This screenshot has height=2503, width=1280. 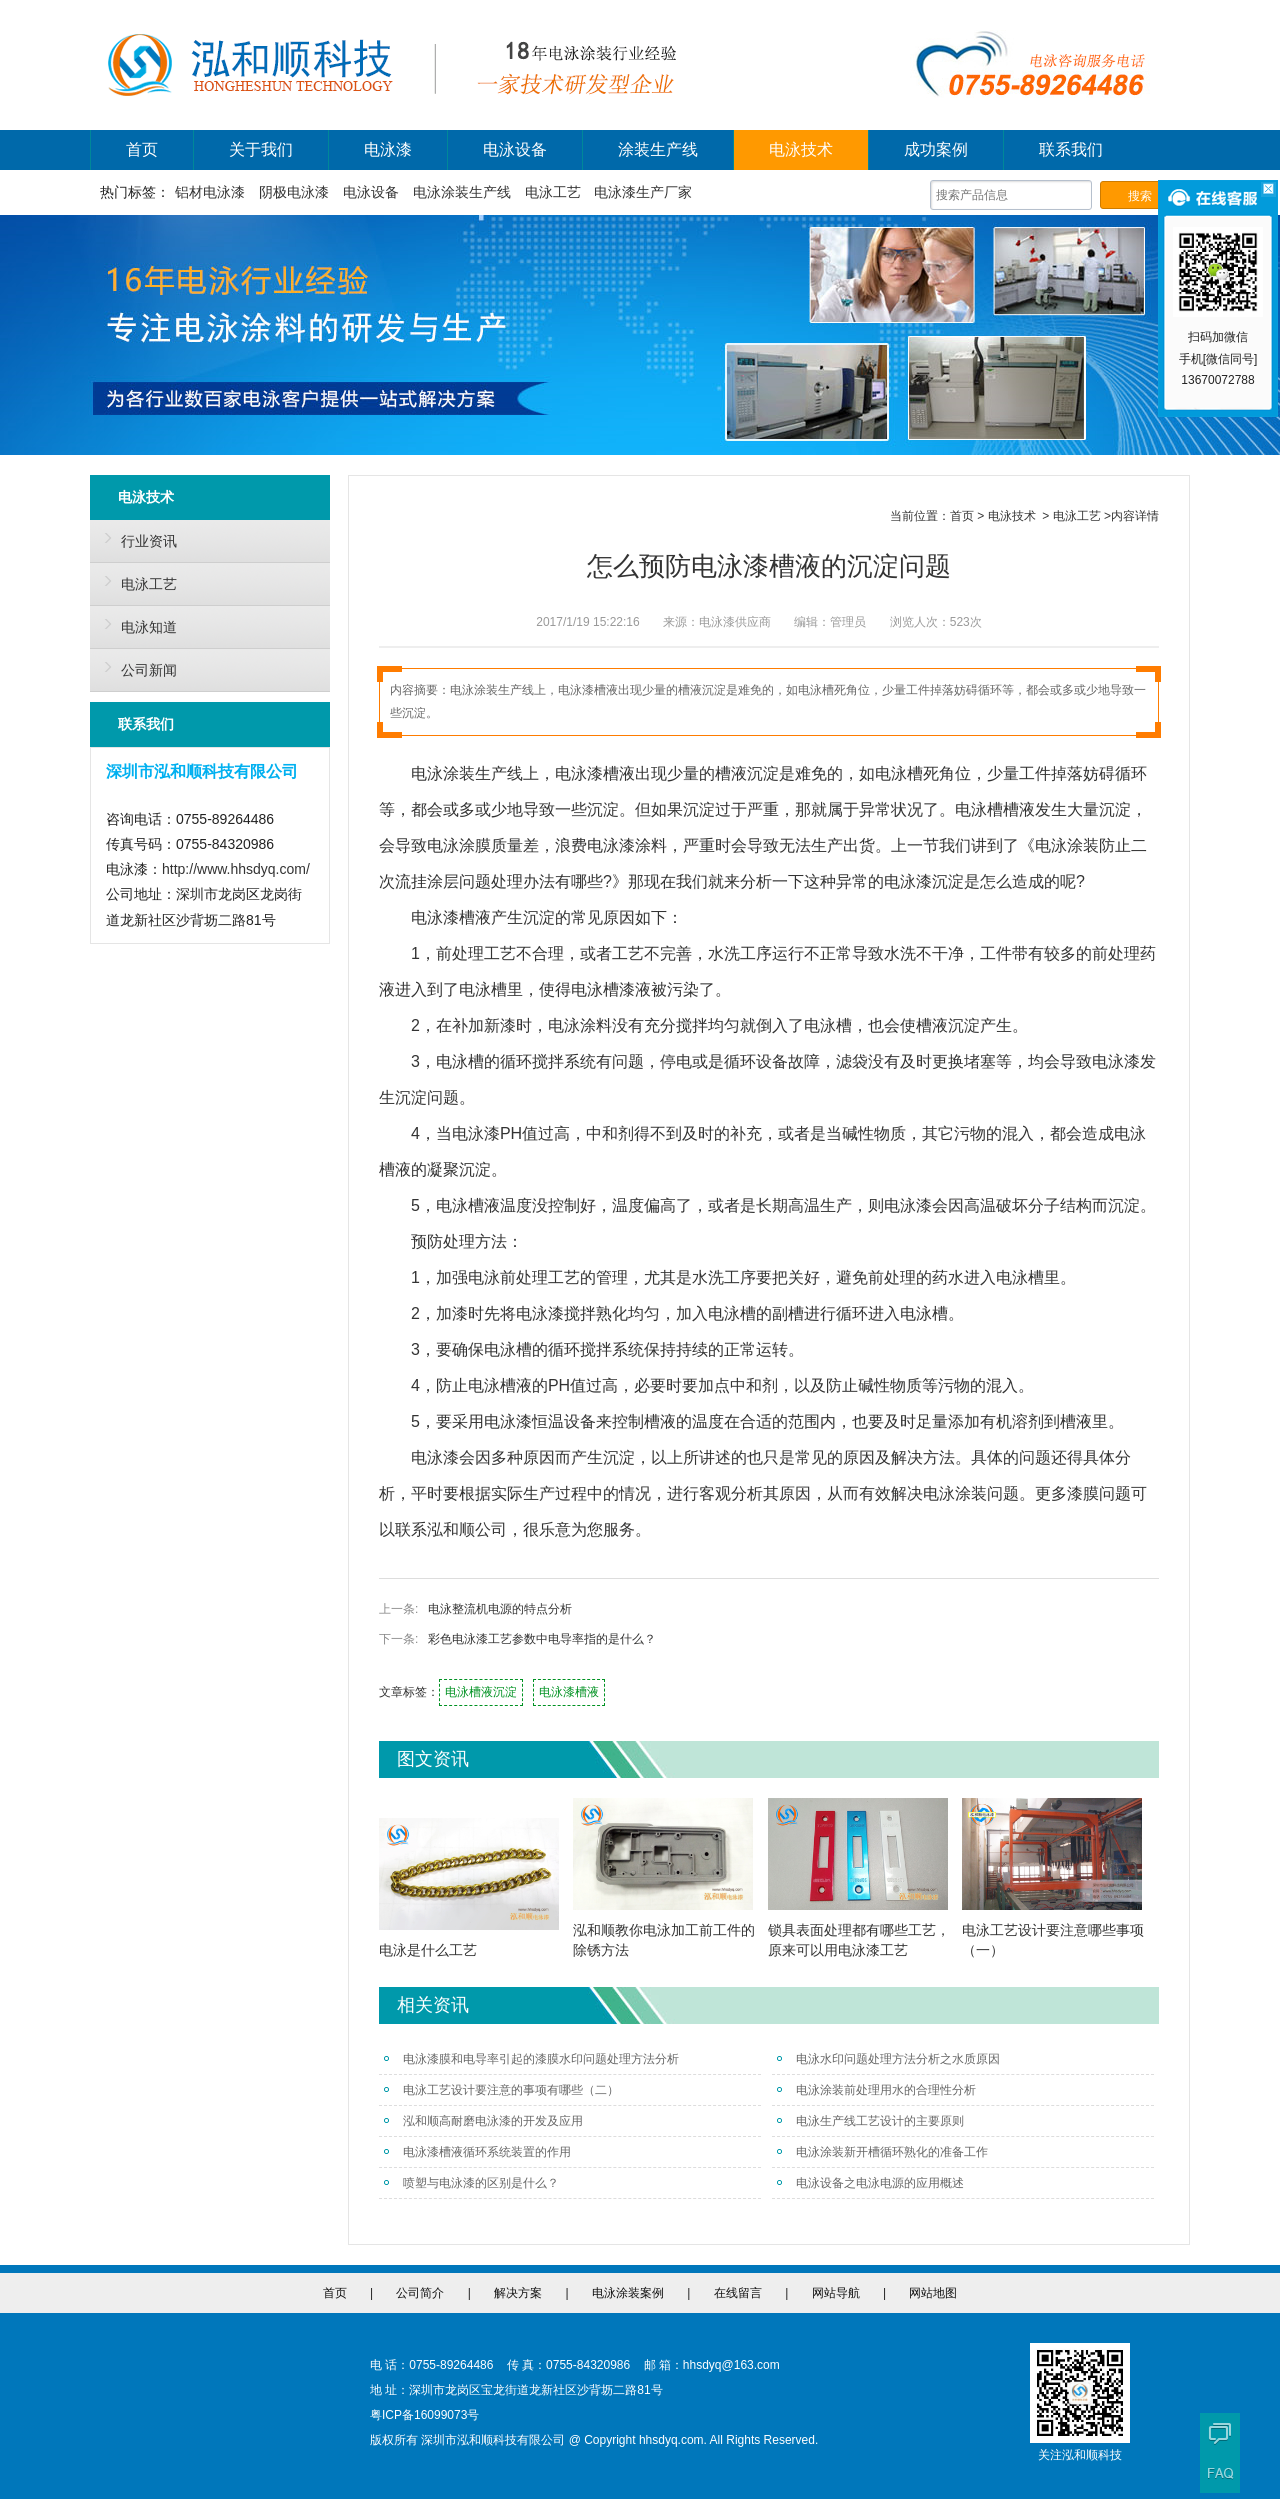 I want to click on 首页, so click(x=142, y=149).